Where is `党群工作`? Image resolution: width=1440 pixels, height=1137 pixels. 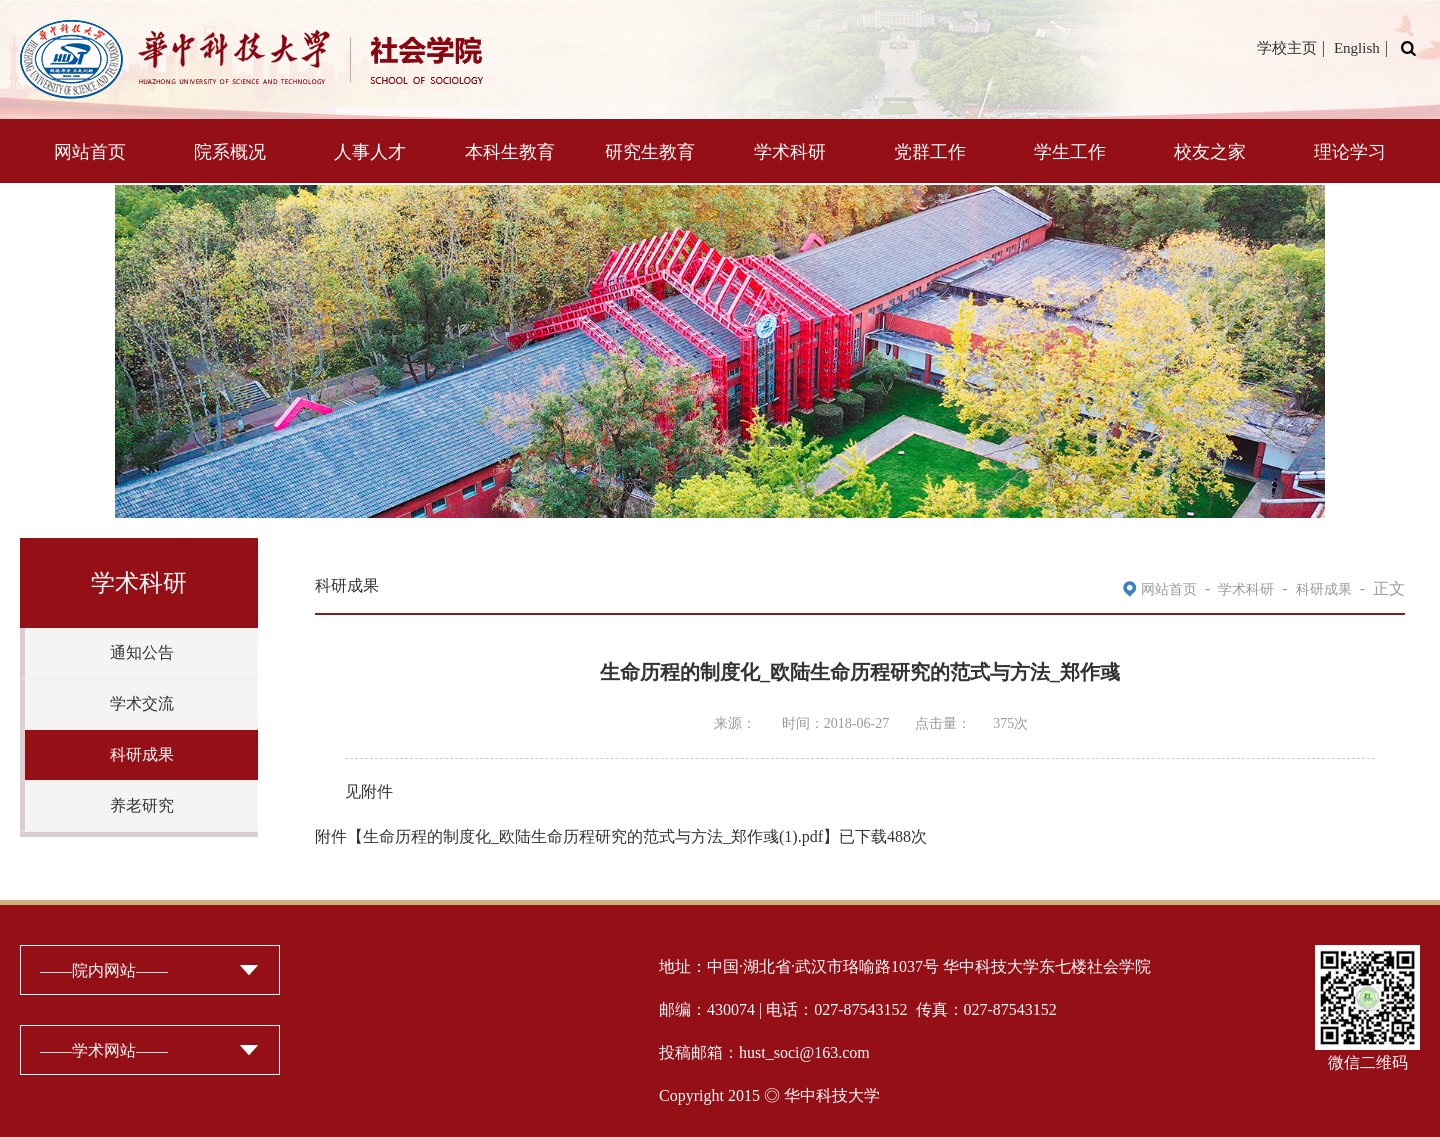 党群工作 is located at coordinates (930, 152).